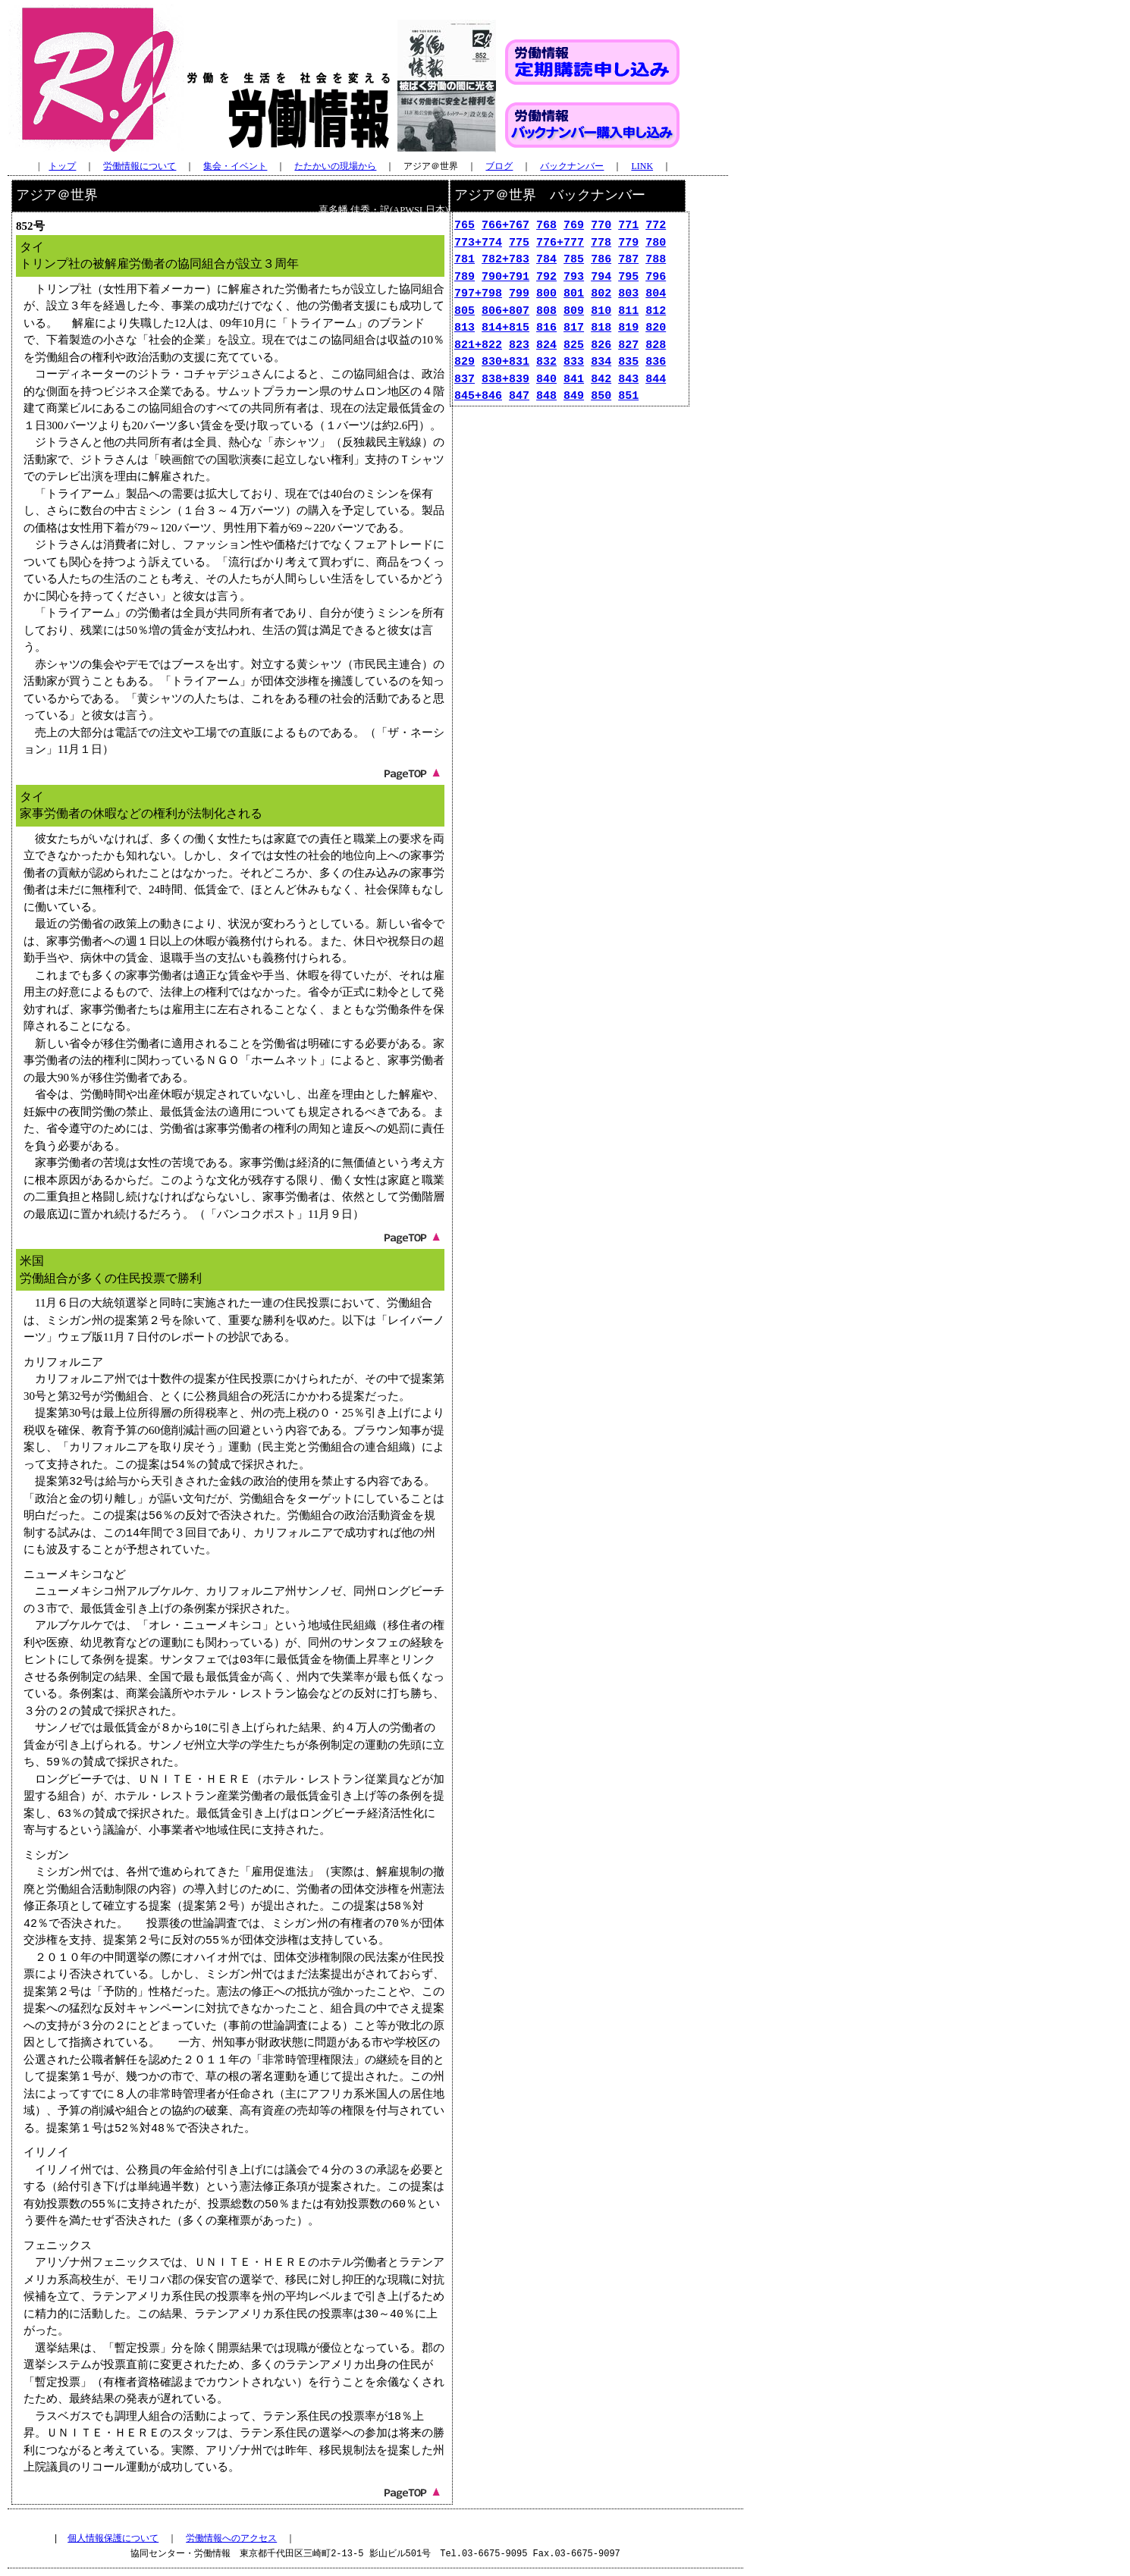 This screenshot has width=1130, height=2576. What do you see at coordinates (546, 362) in the screenshot?
I see `832` at bounding box center [546, 362].